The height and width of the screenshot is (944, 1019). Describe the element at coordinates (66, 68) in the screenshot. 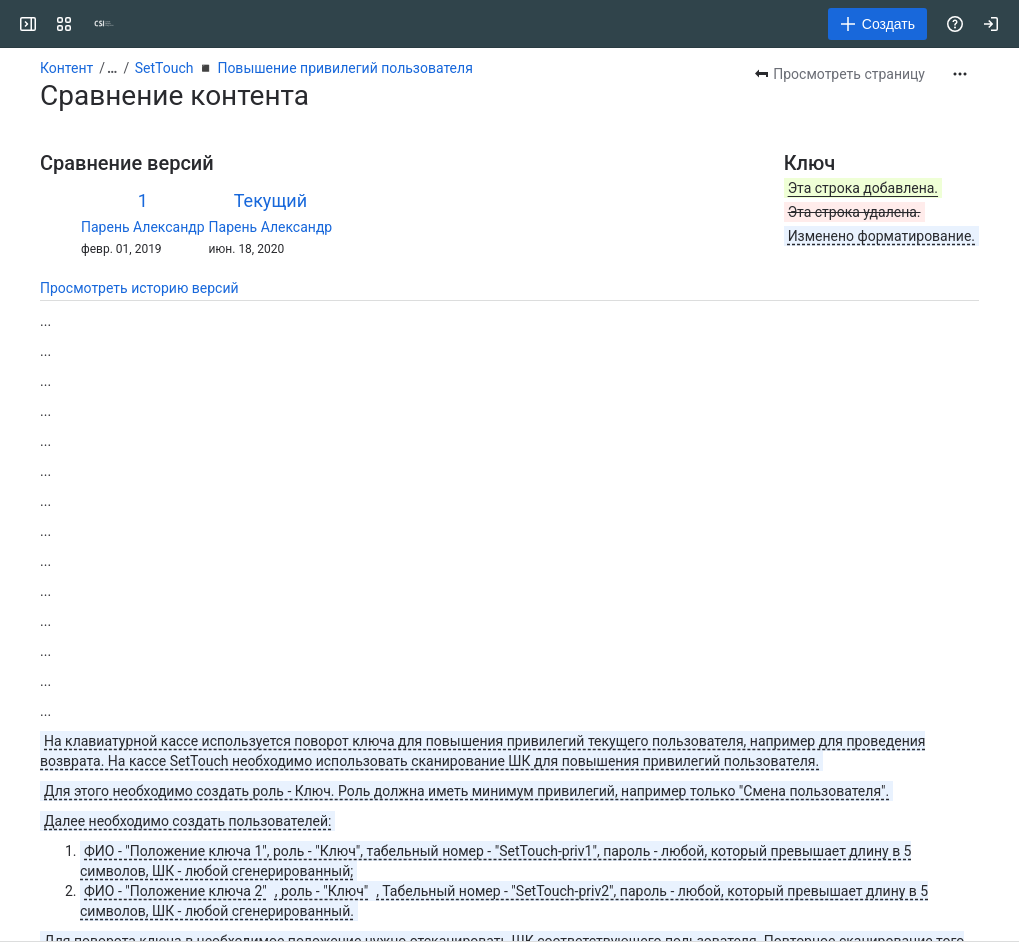

I see `Контент` at that location.